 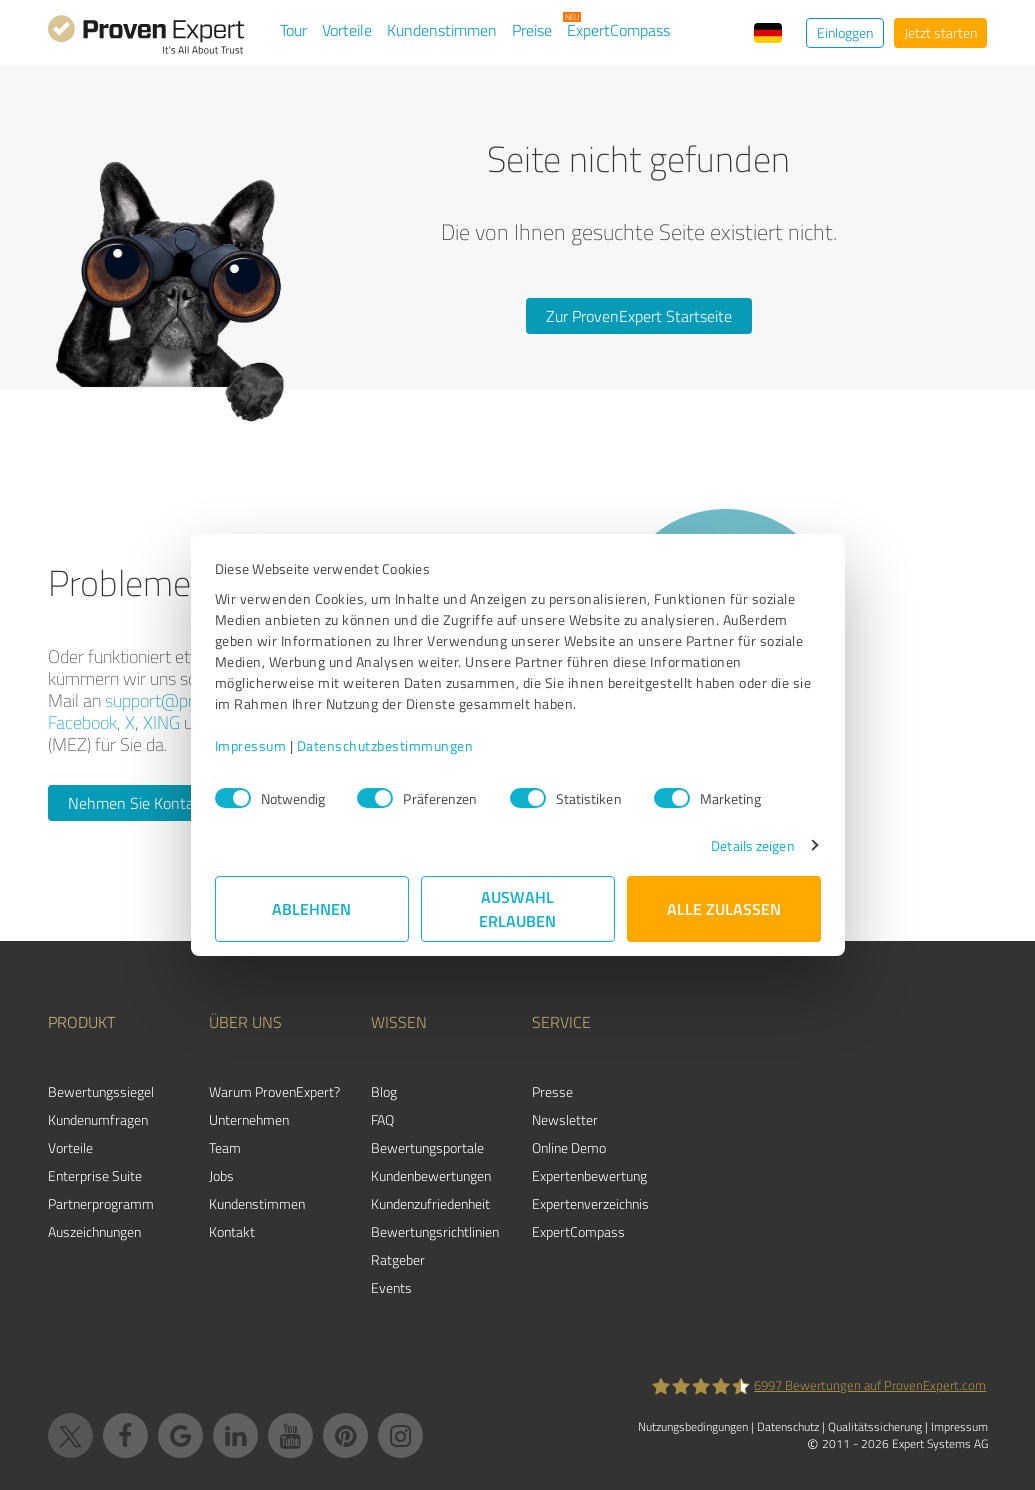 I want to click on Enterprise Suite, so click(x=95, y=1175).